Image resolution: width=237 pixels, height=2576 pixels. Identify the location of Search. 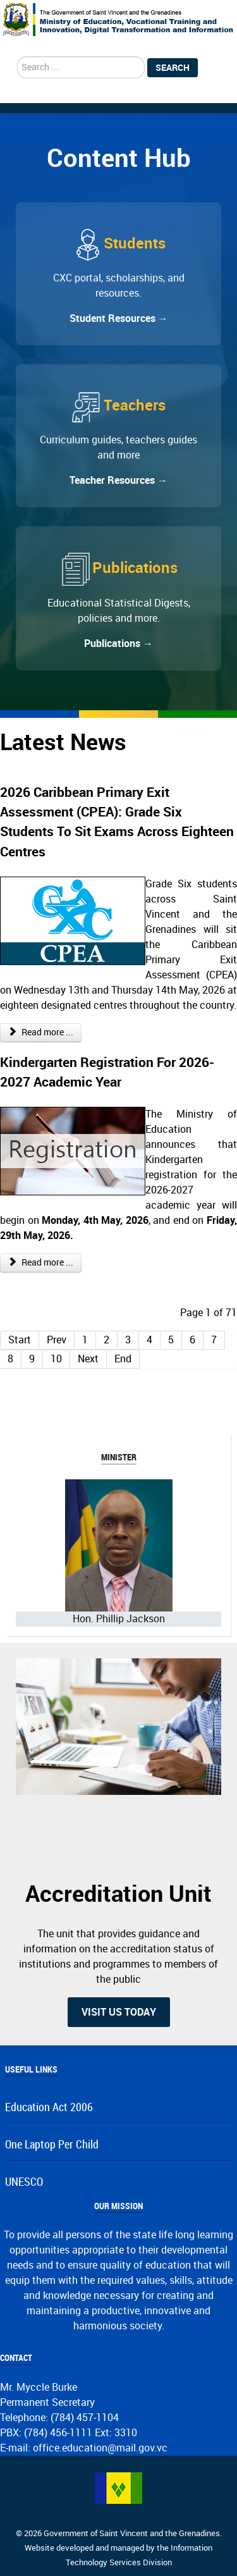
(172, 68).